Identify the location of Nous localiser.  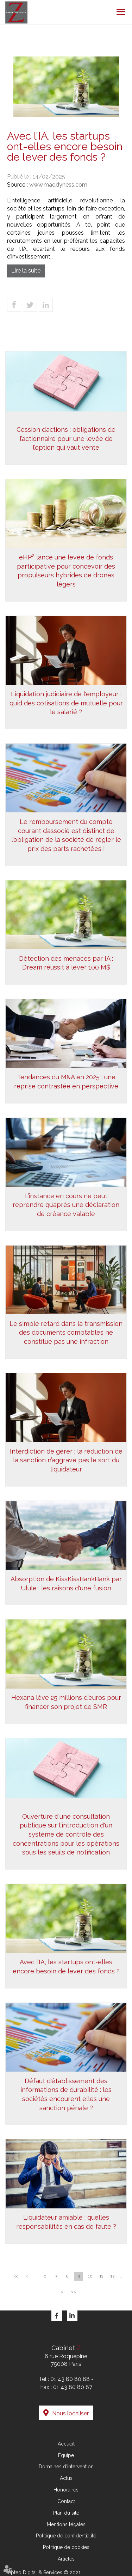
(70, 2413).